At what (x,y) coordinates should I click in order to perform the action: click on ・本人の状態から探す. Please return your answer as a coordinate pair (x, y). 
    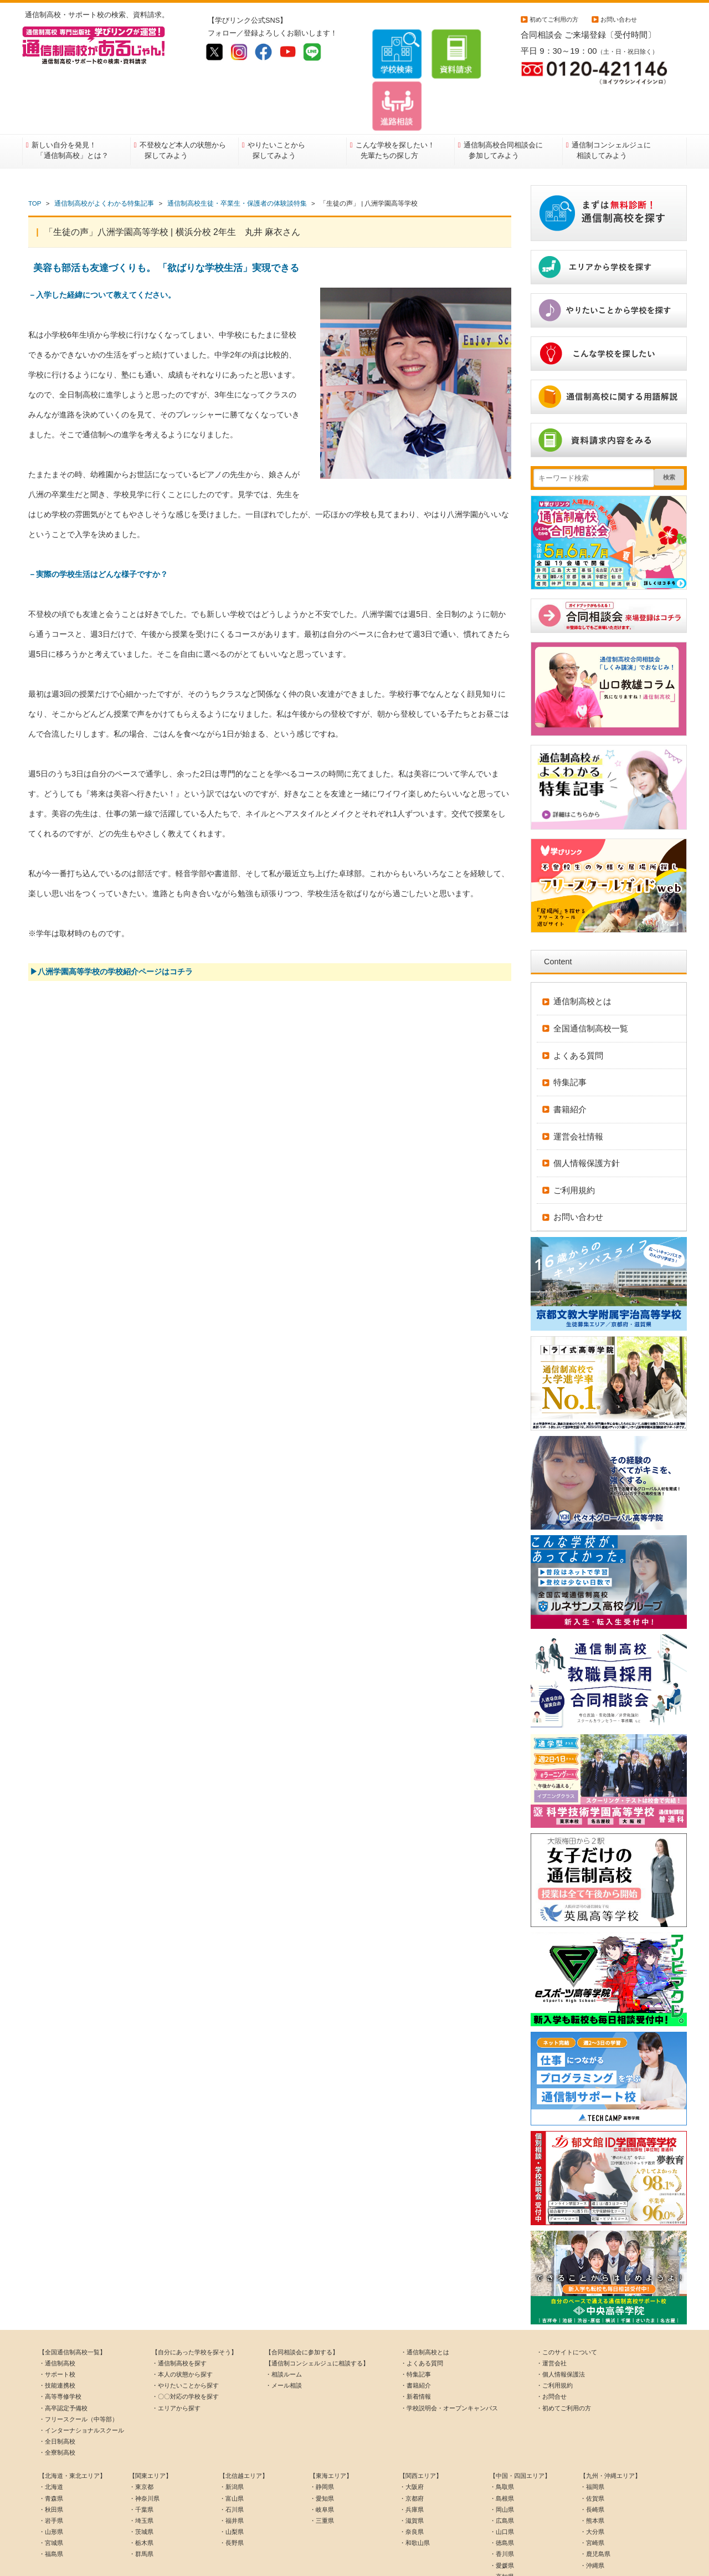
    Looking at the image, I should click on (182, 2327).